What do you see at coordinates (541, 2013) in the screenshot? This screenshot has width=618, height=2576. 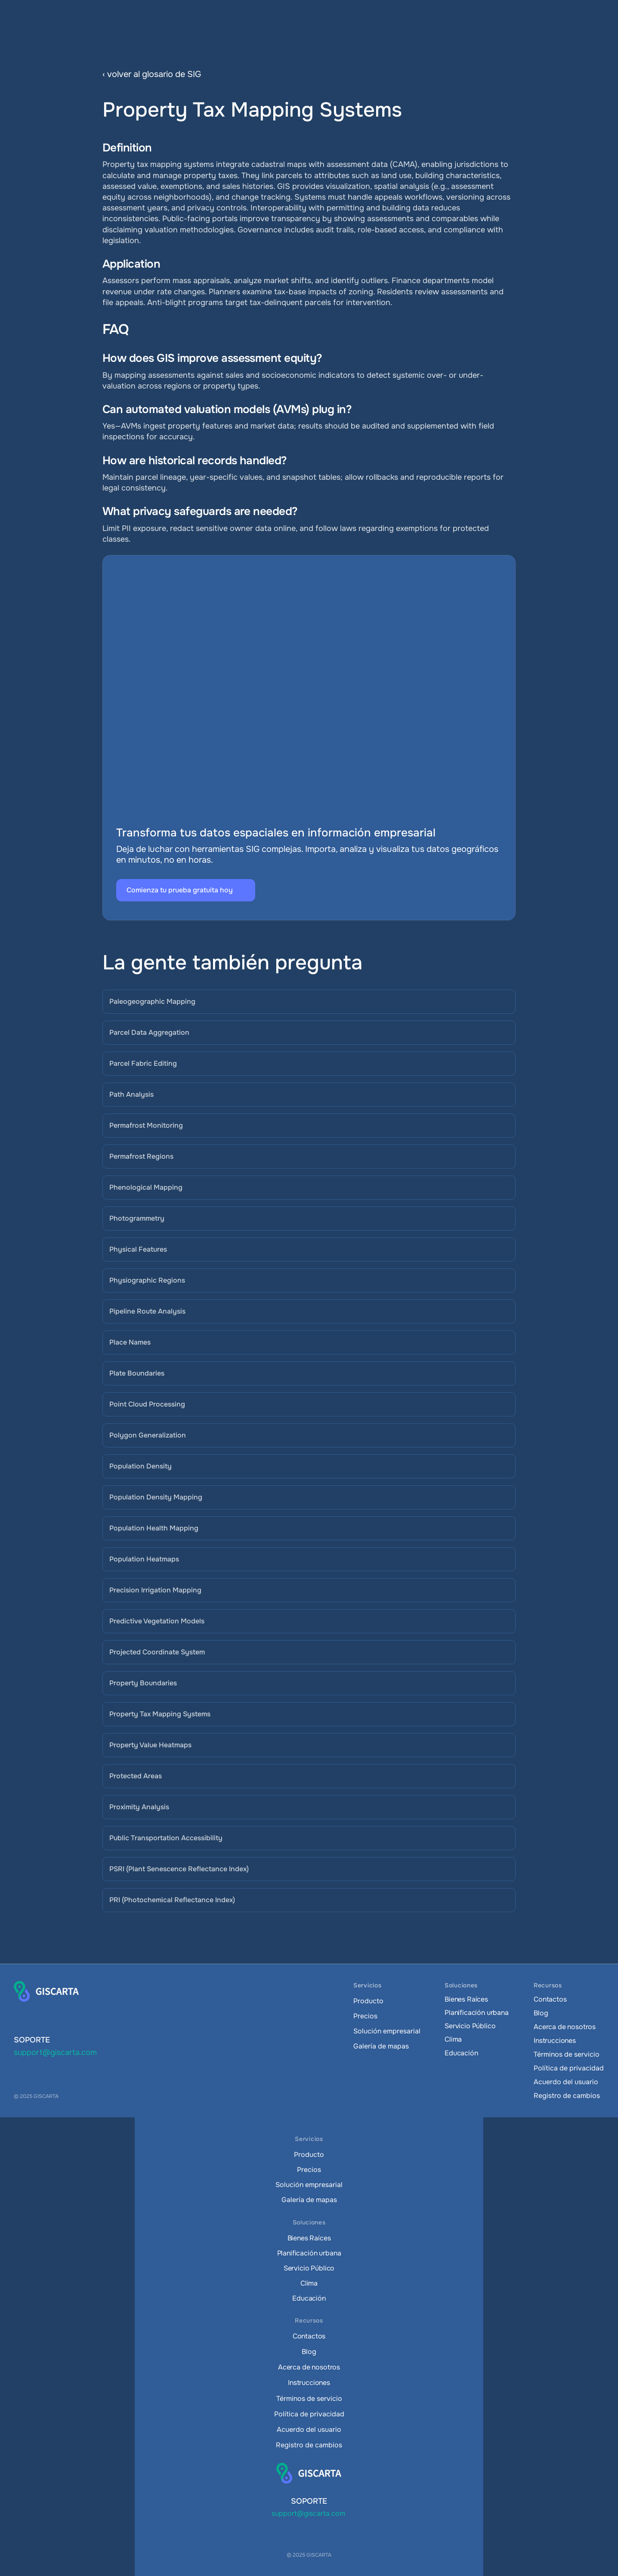 I see `Blog` at bounding box center [541, 2013].